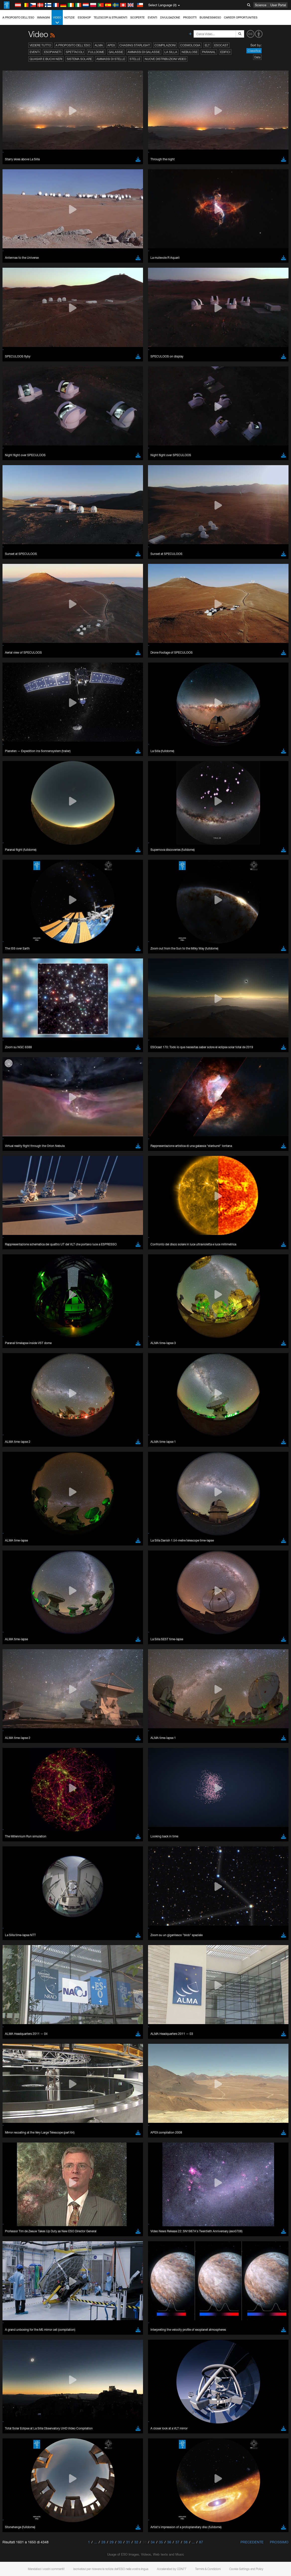 This screenshot has width=291, height=2576. What do you see at coordinates (209, 52) in the screenshot?
I see `Paranal` at bounding box center [209, 52].